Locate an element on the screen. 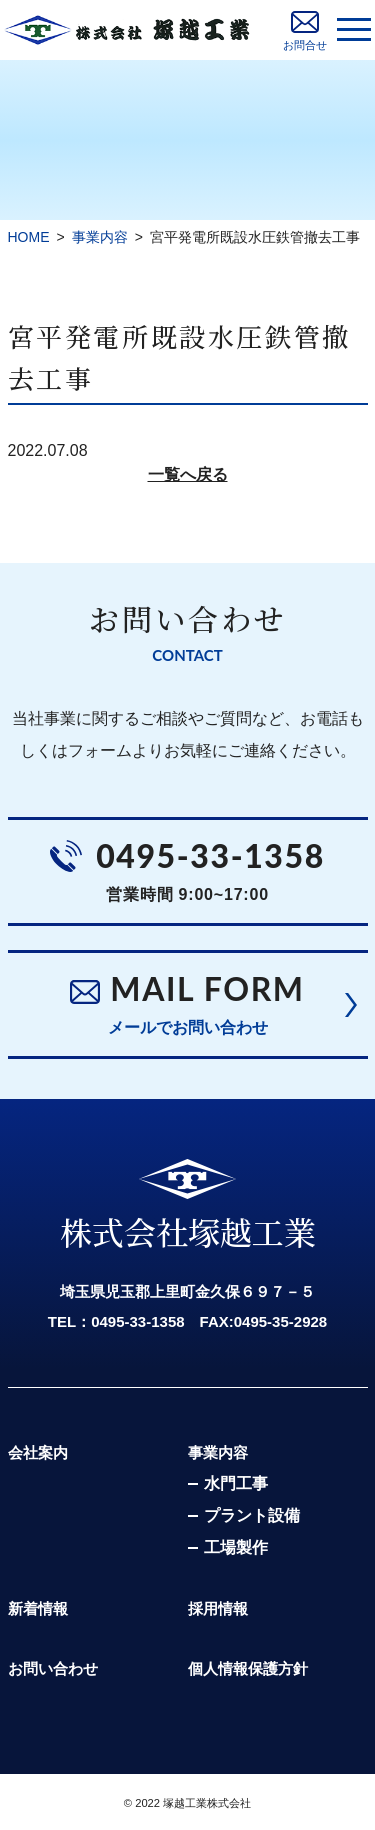 This screenshot has height=1830, width=375. 事業内容 is located at coordinates (218, 1452).